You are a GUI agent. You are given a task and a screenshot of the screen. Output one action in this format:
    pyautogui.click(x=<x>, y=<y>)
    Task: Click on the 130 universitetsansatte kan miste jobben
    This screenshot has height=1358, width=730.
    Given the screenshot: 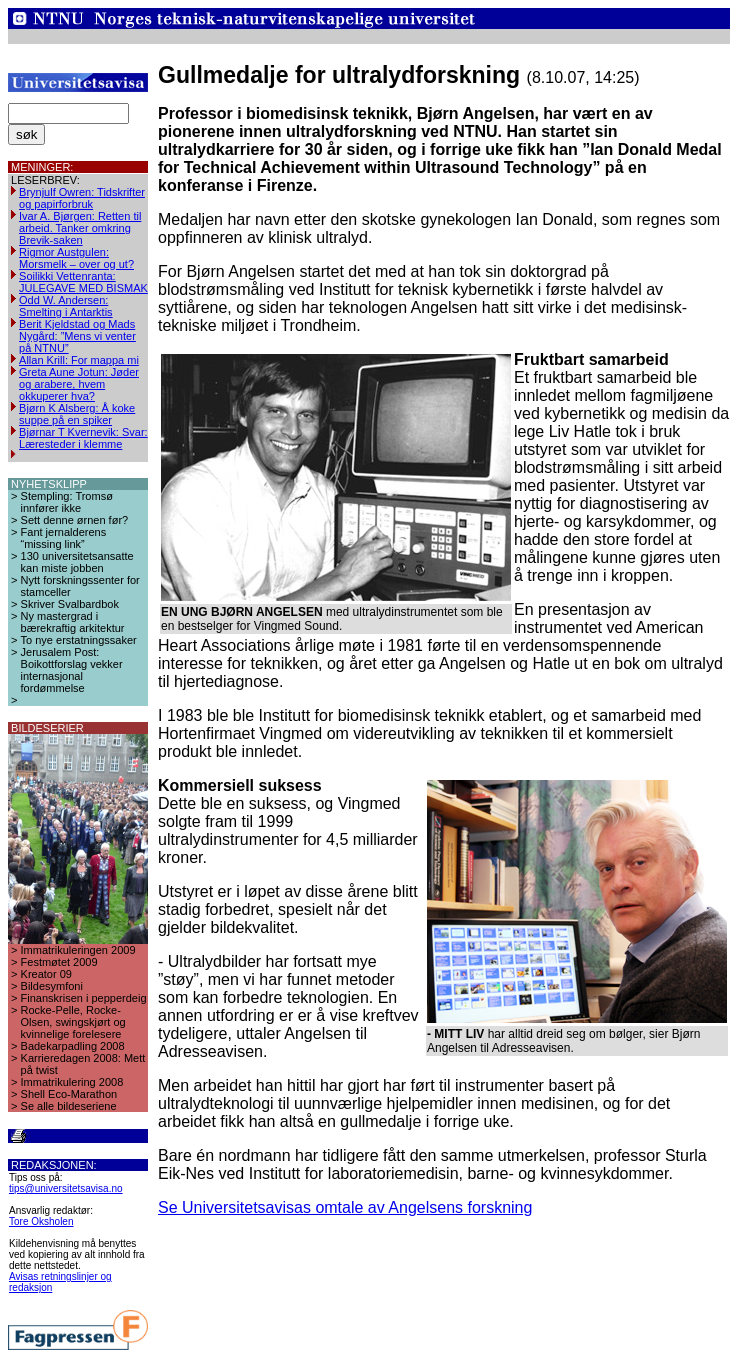 What is the action you would take?
    pyautogui.click(x=77, y=562)
    